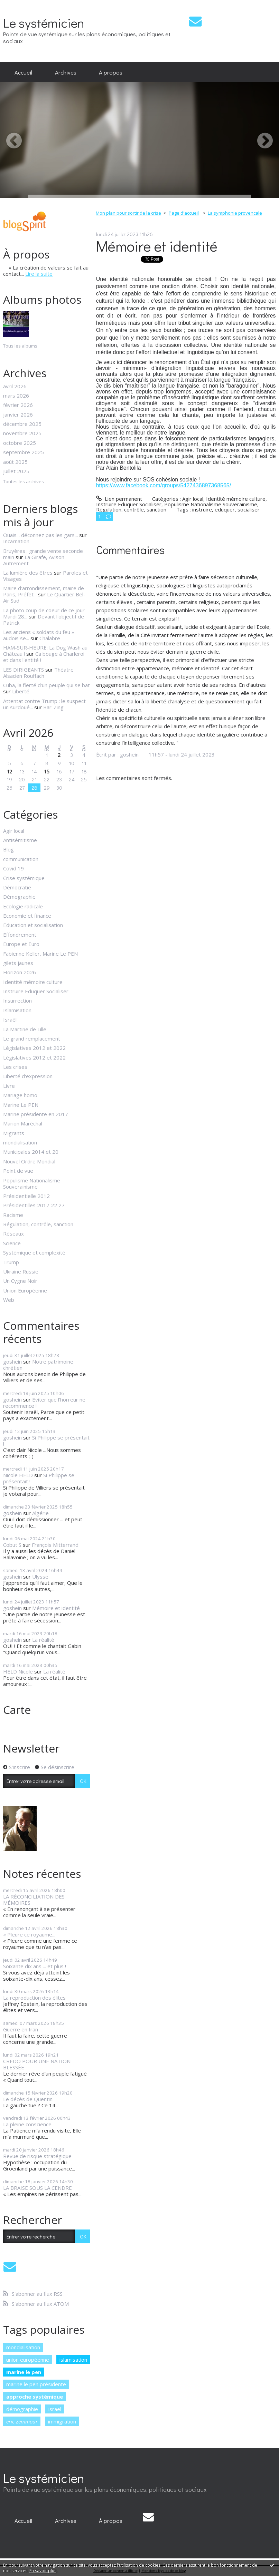 Image resolution: width=279 pixels, height=2576 pixels. I want to click on Le grand remplacement, so click(31, 1038).